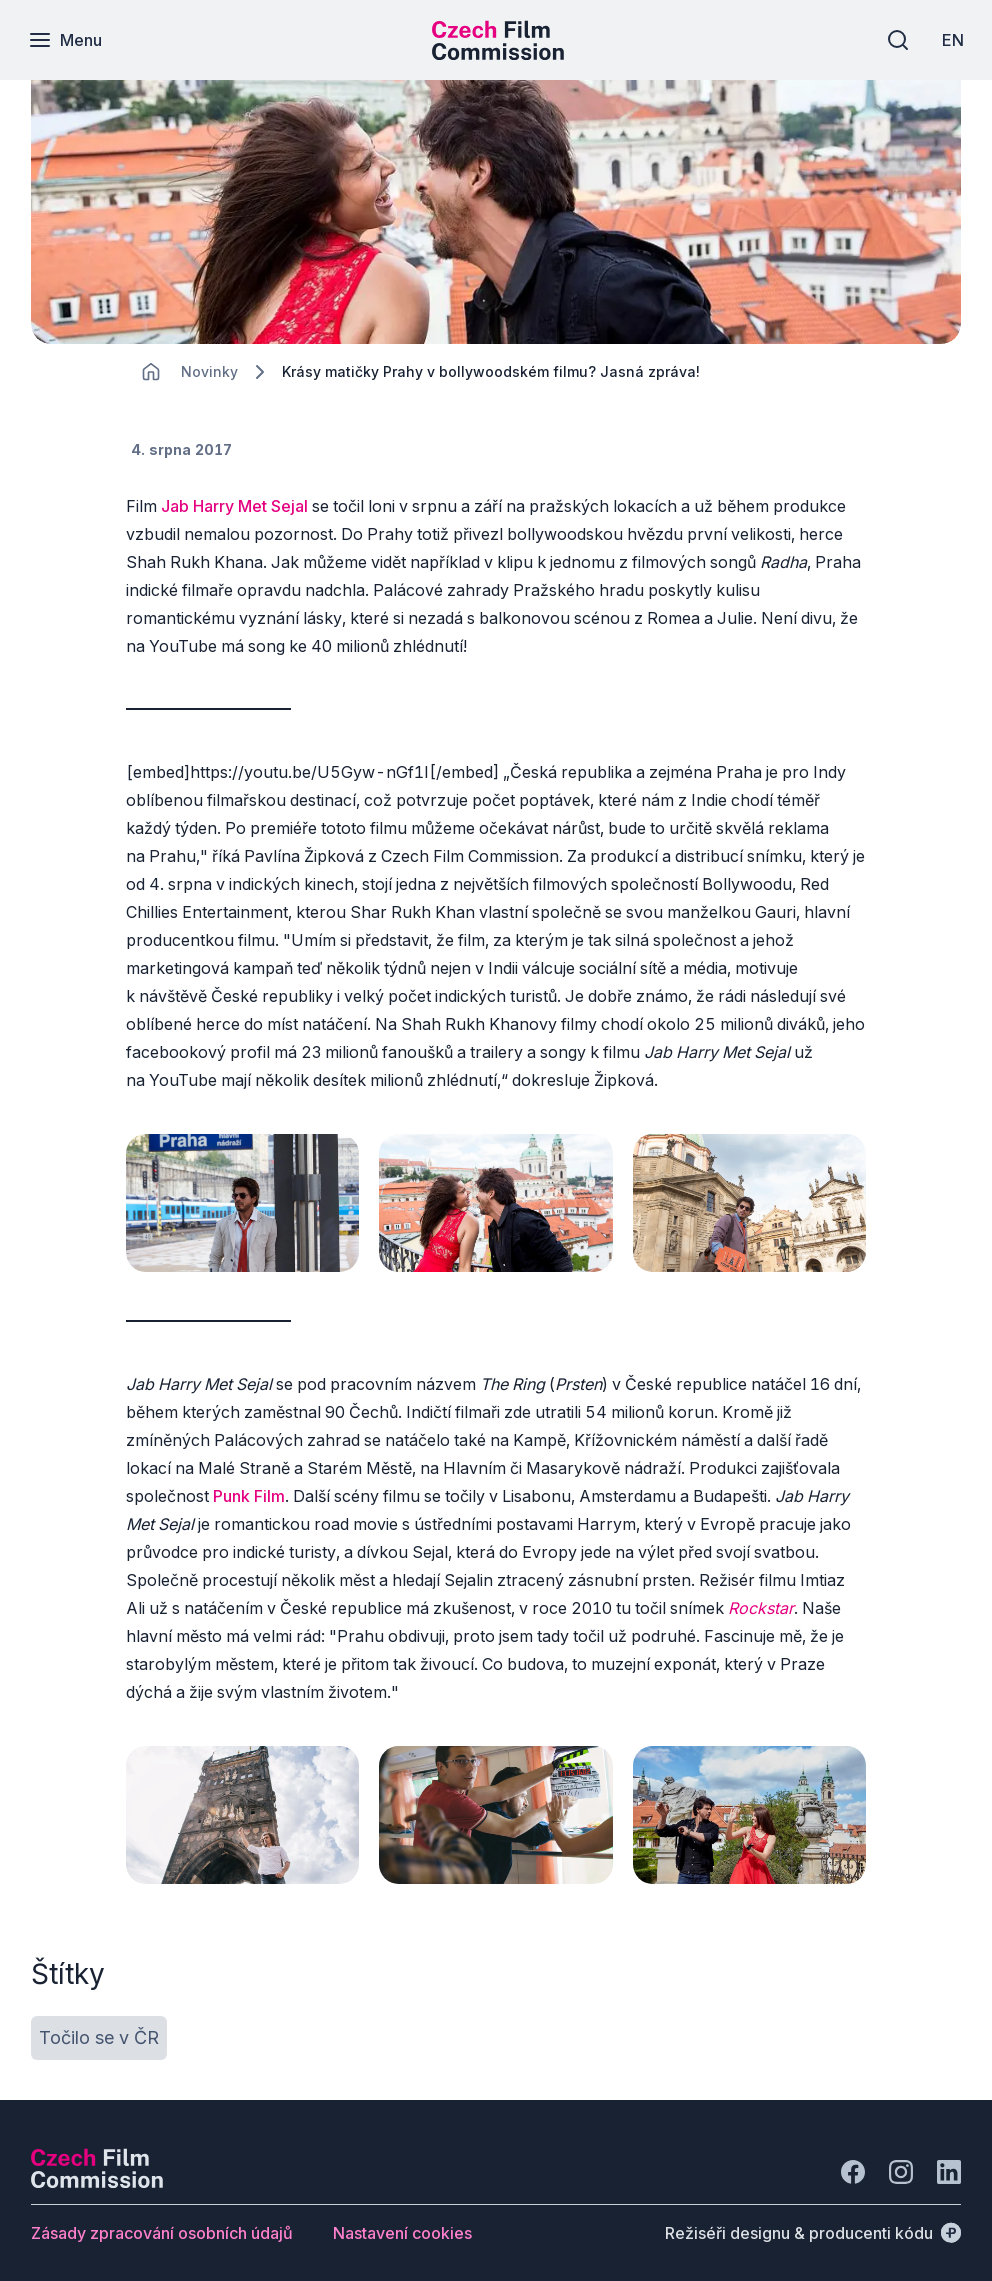 The height and width of the screenshot is (2281, 992). I want to click on [Tlačítko Nastavení cookies], so click(402, 2219).